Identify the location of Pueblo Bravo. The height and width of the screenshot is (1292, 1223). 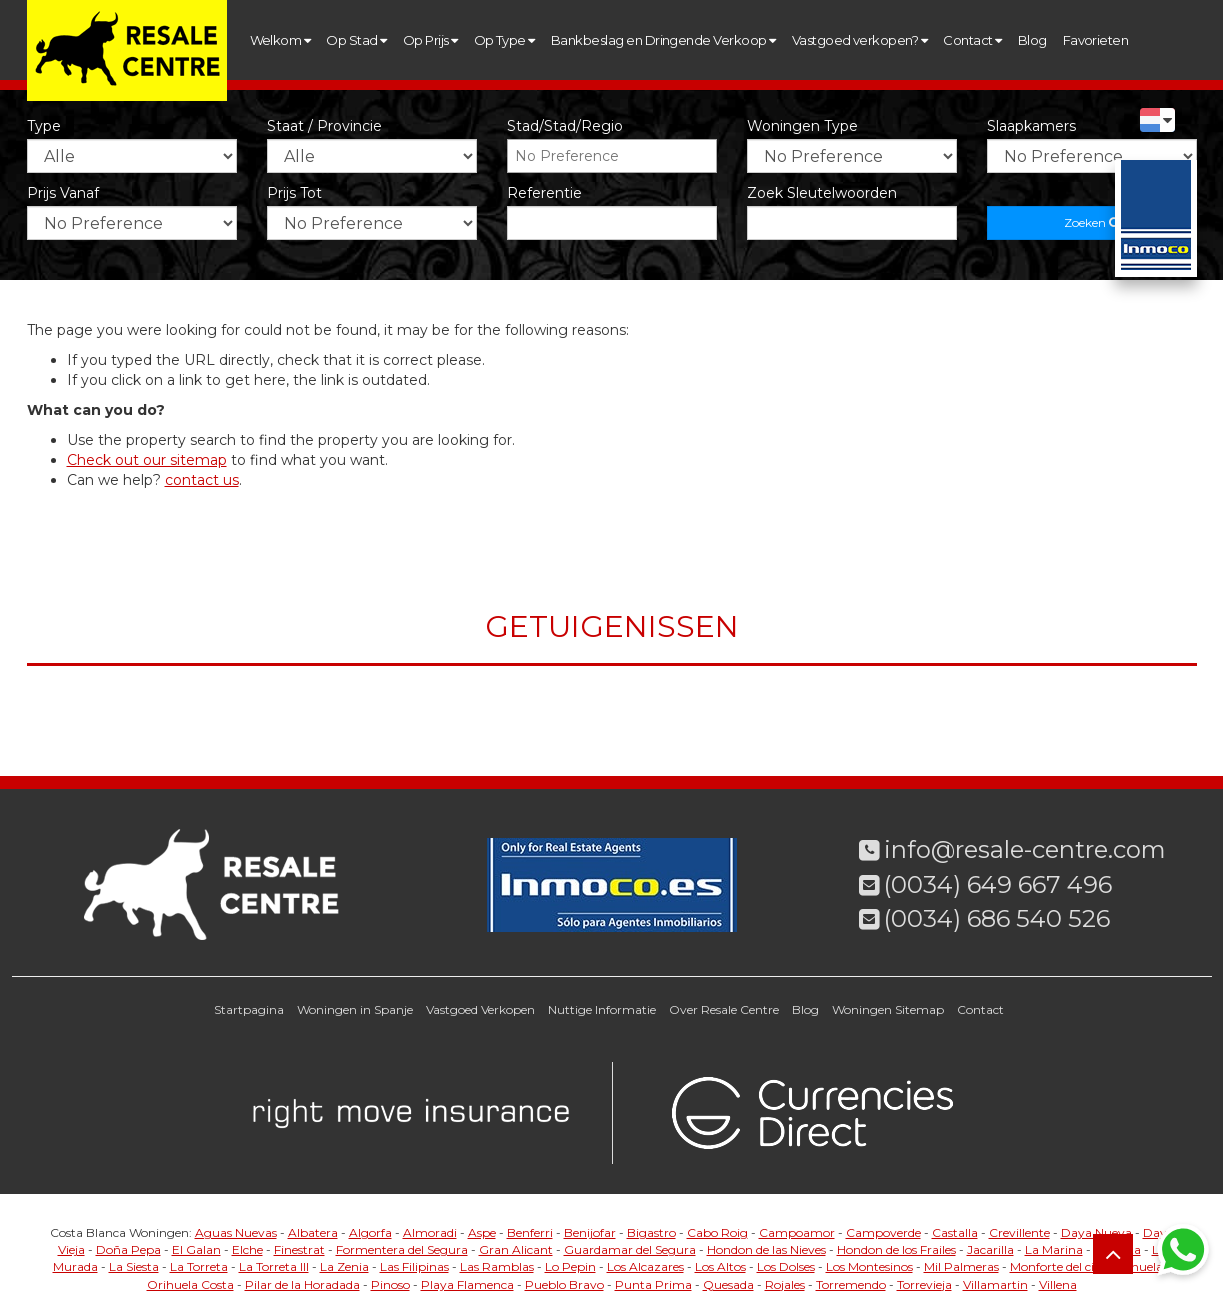
(564, 1284).